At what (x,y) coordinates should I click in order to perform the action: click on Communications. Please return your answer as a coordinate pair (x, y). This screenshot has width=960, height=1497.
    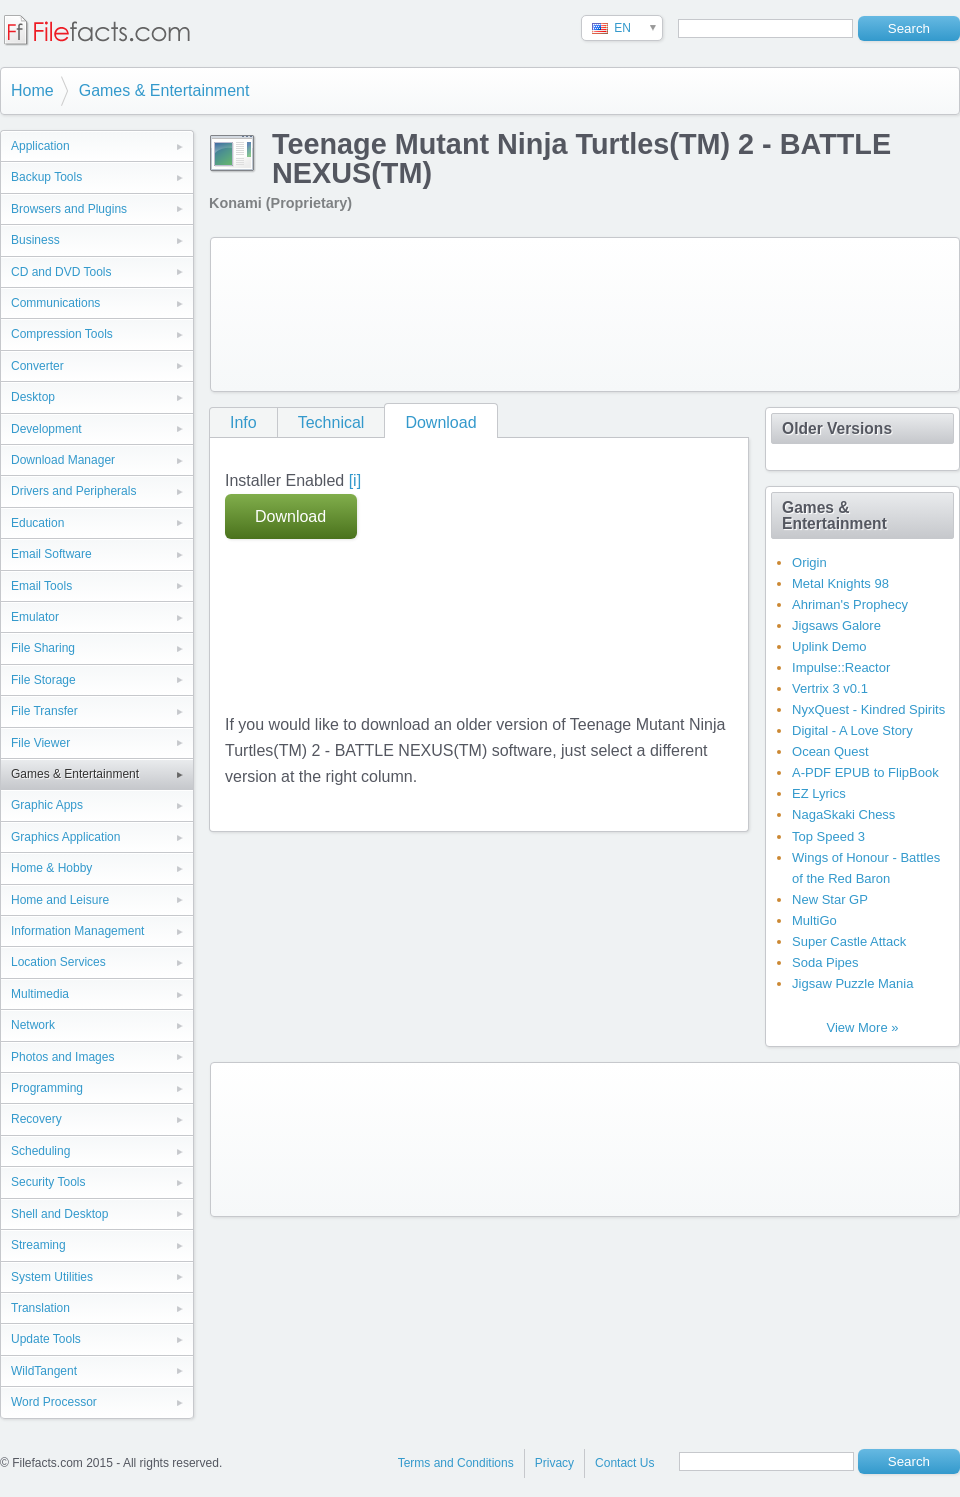
    Looking at the image, I should click on (55, 303).